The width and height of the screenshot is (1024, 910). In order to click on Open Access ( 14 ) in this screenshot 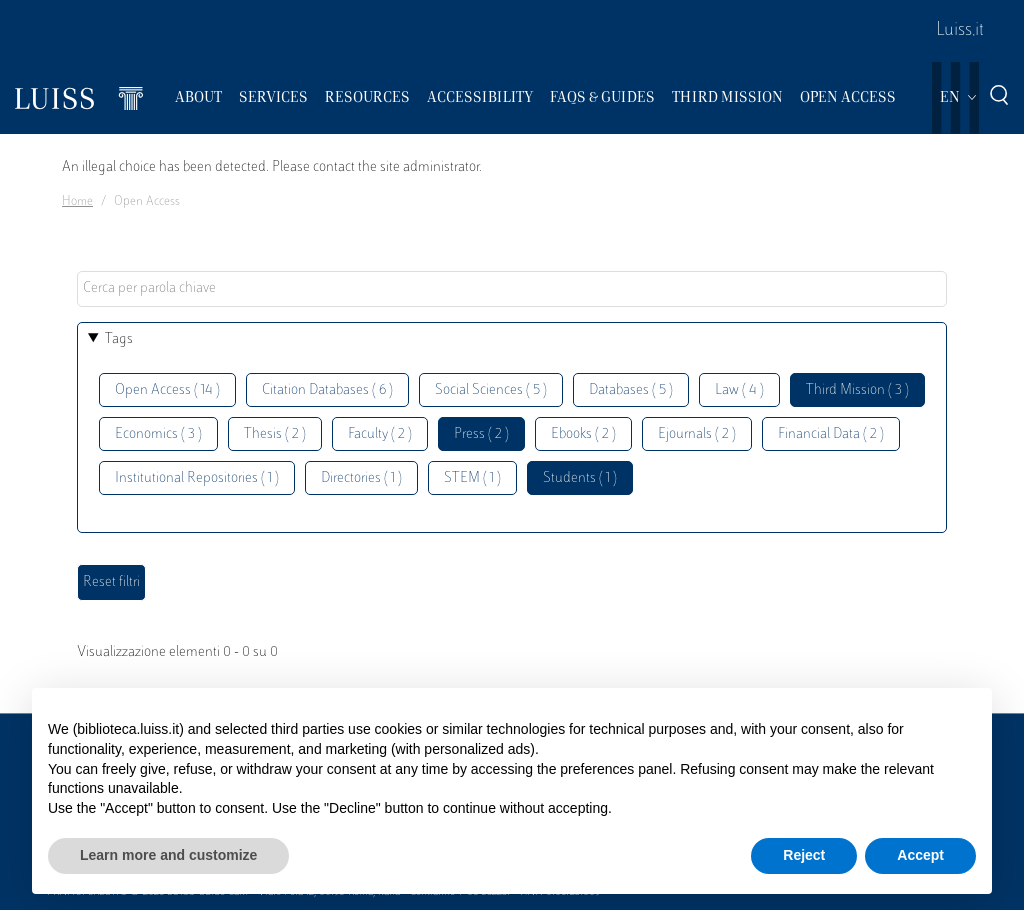, I will do `click(167, 390)`.